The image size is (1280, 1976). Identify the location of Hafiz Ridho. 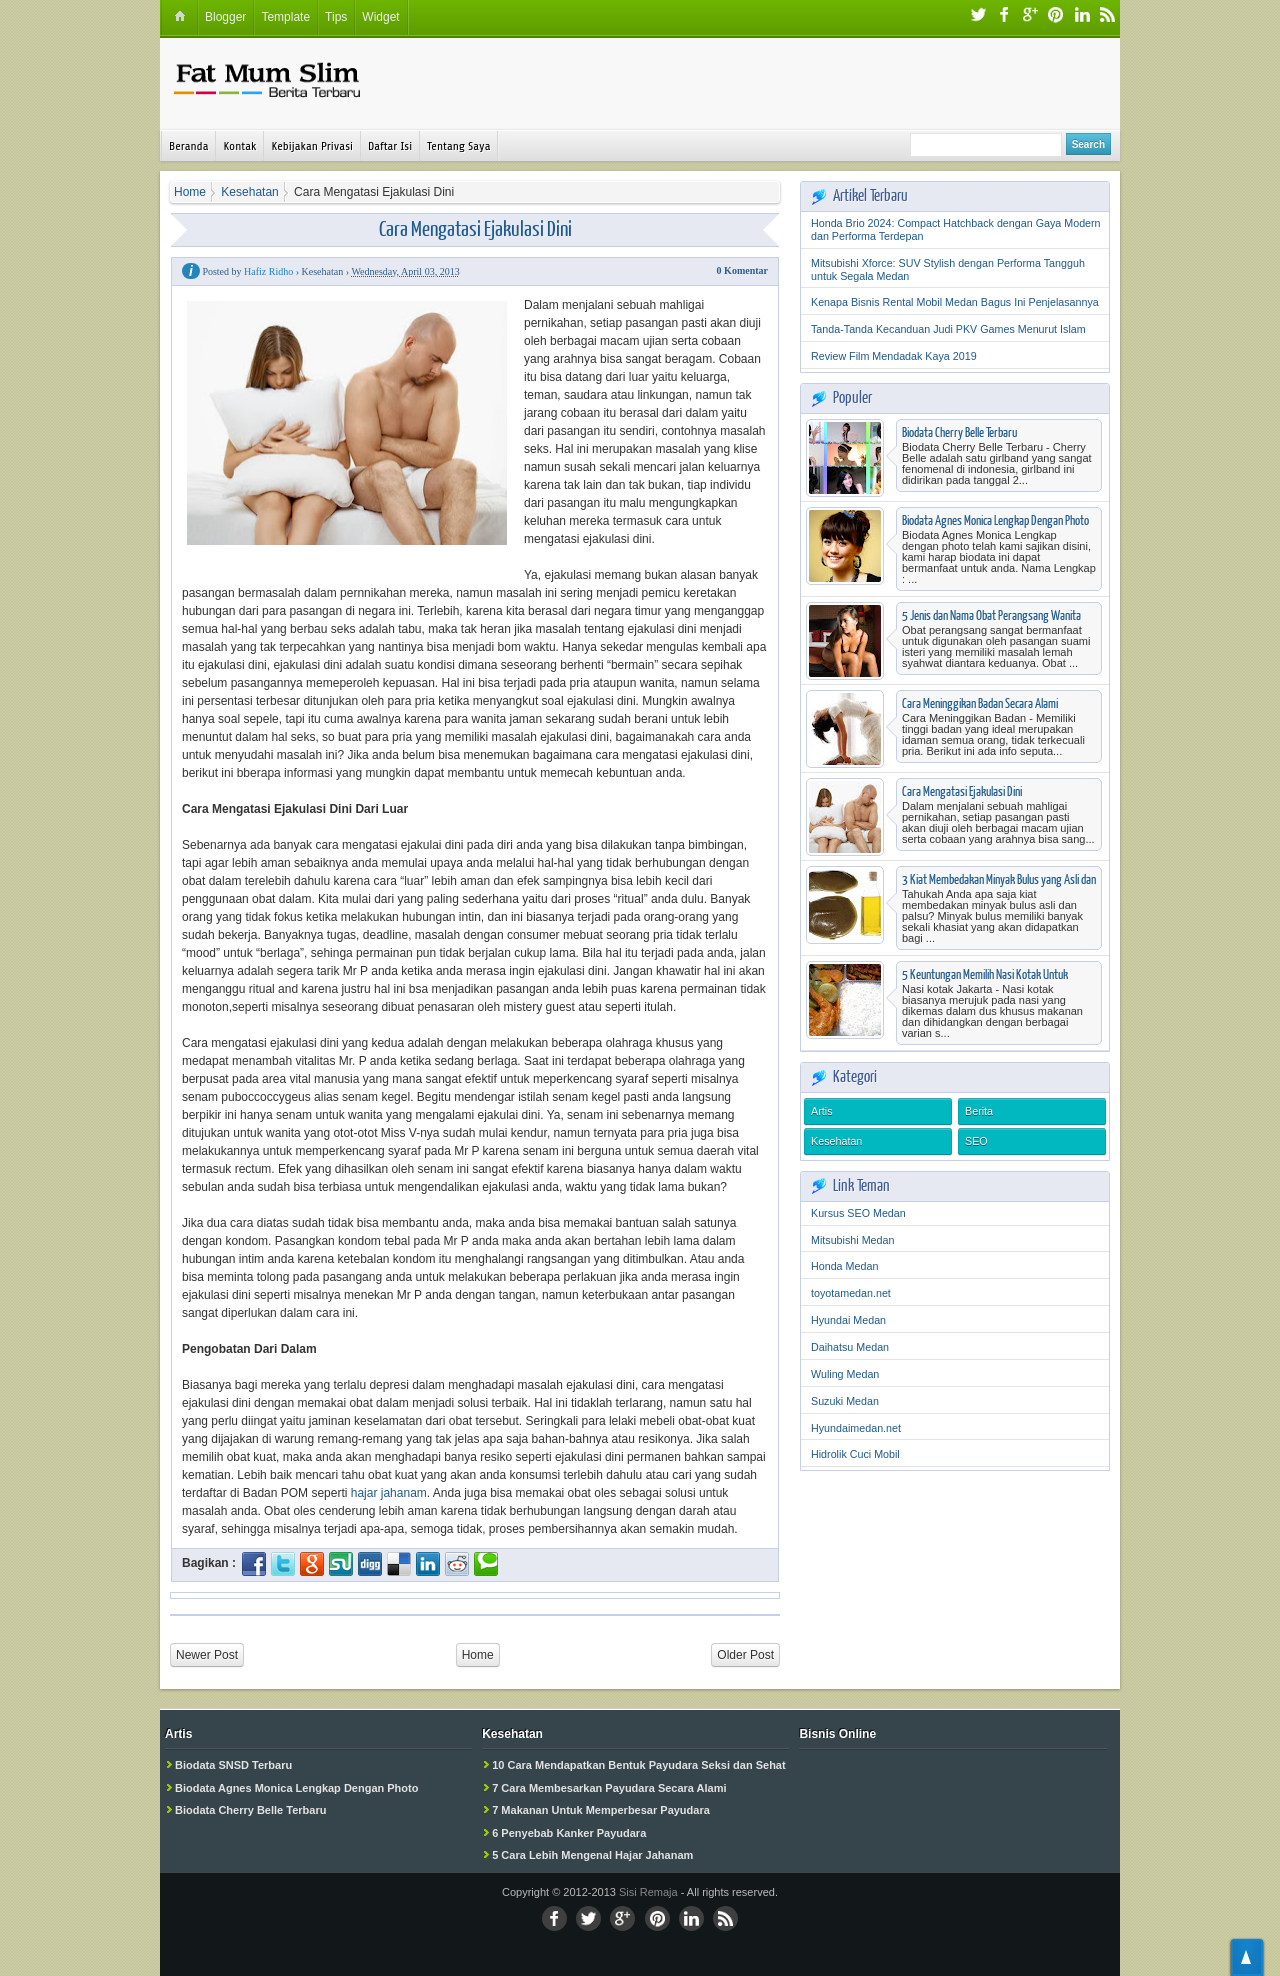
(268, 271).